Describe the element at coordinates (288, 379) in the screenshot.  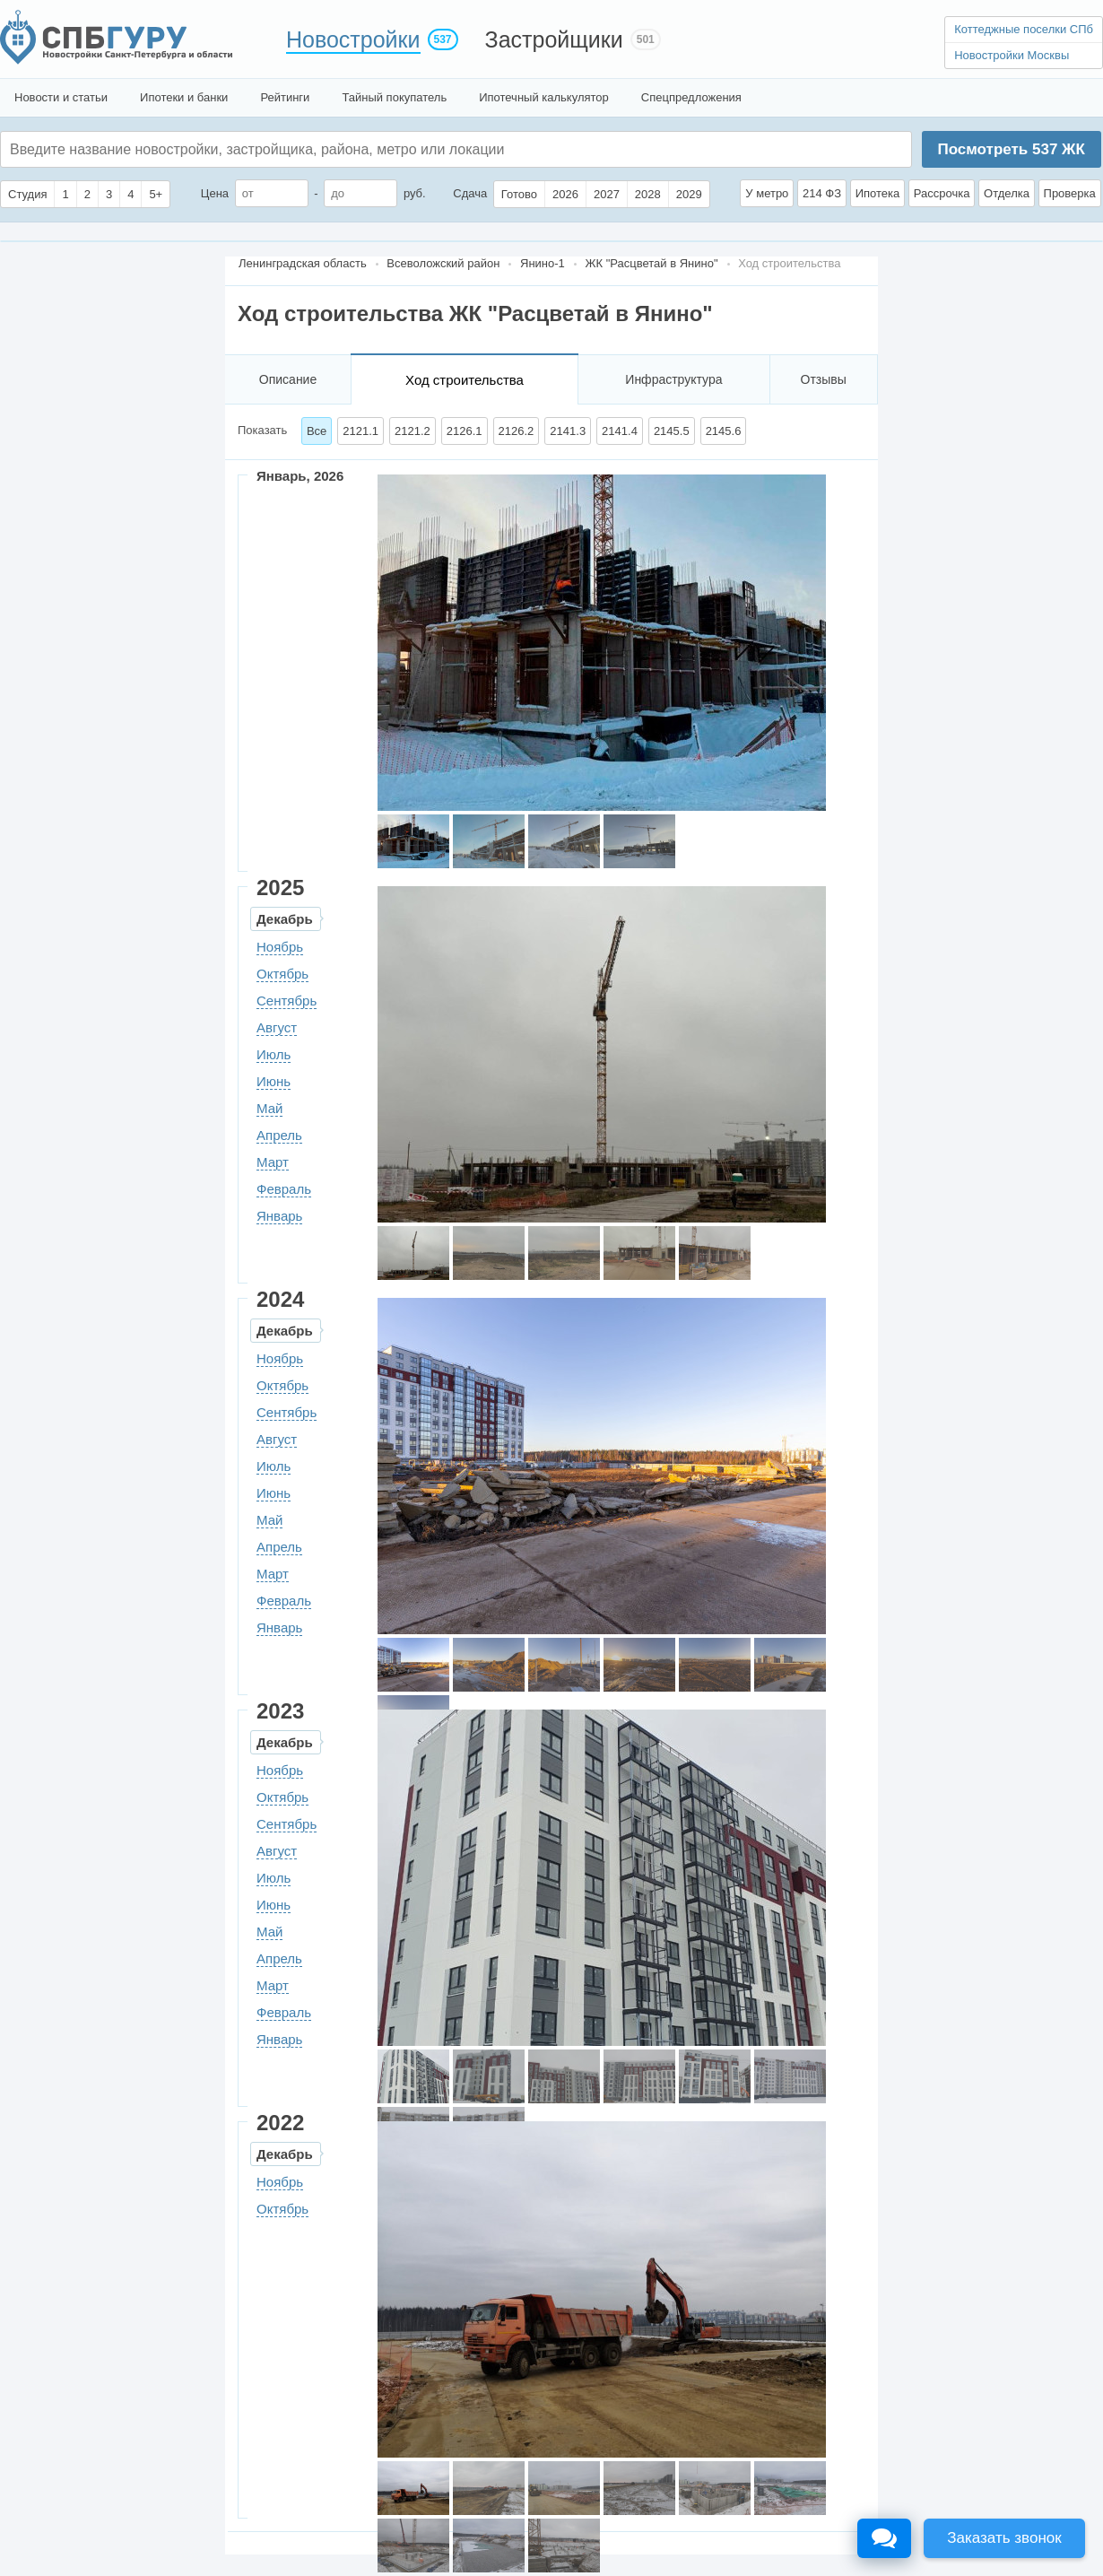
I see `Описание` at that location.